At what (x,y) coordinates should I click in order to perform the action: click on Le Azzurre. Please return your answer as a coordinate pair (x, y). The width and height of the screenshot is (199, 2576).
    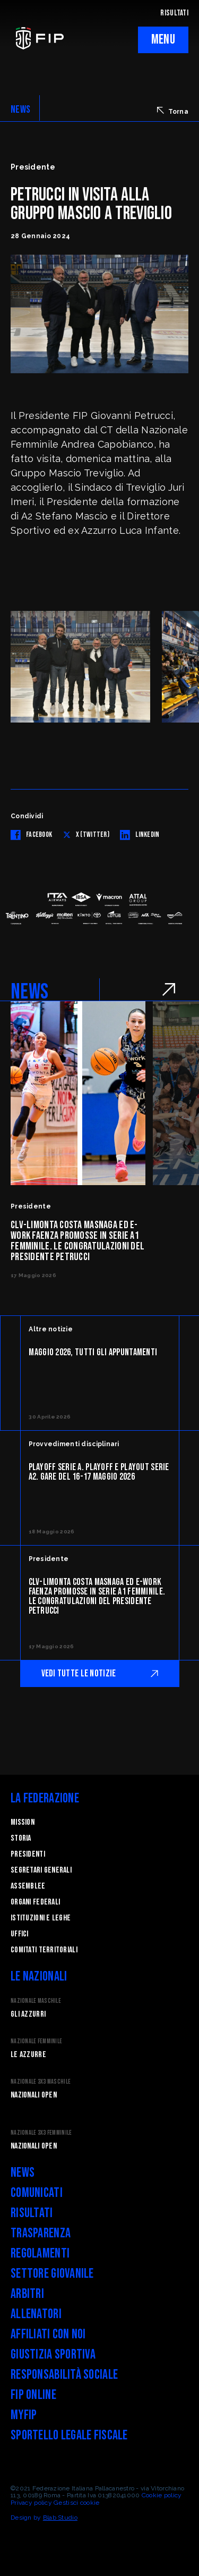
    Looking at the image, I should click on (28, 2055).